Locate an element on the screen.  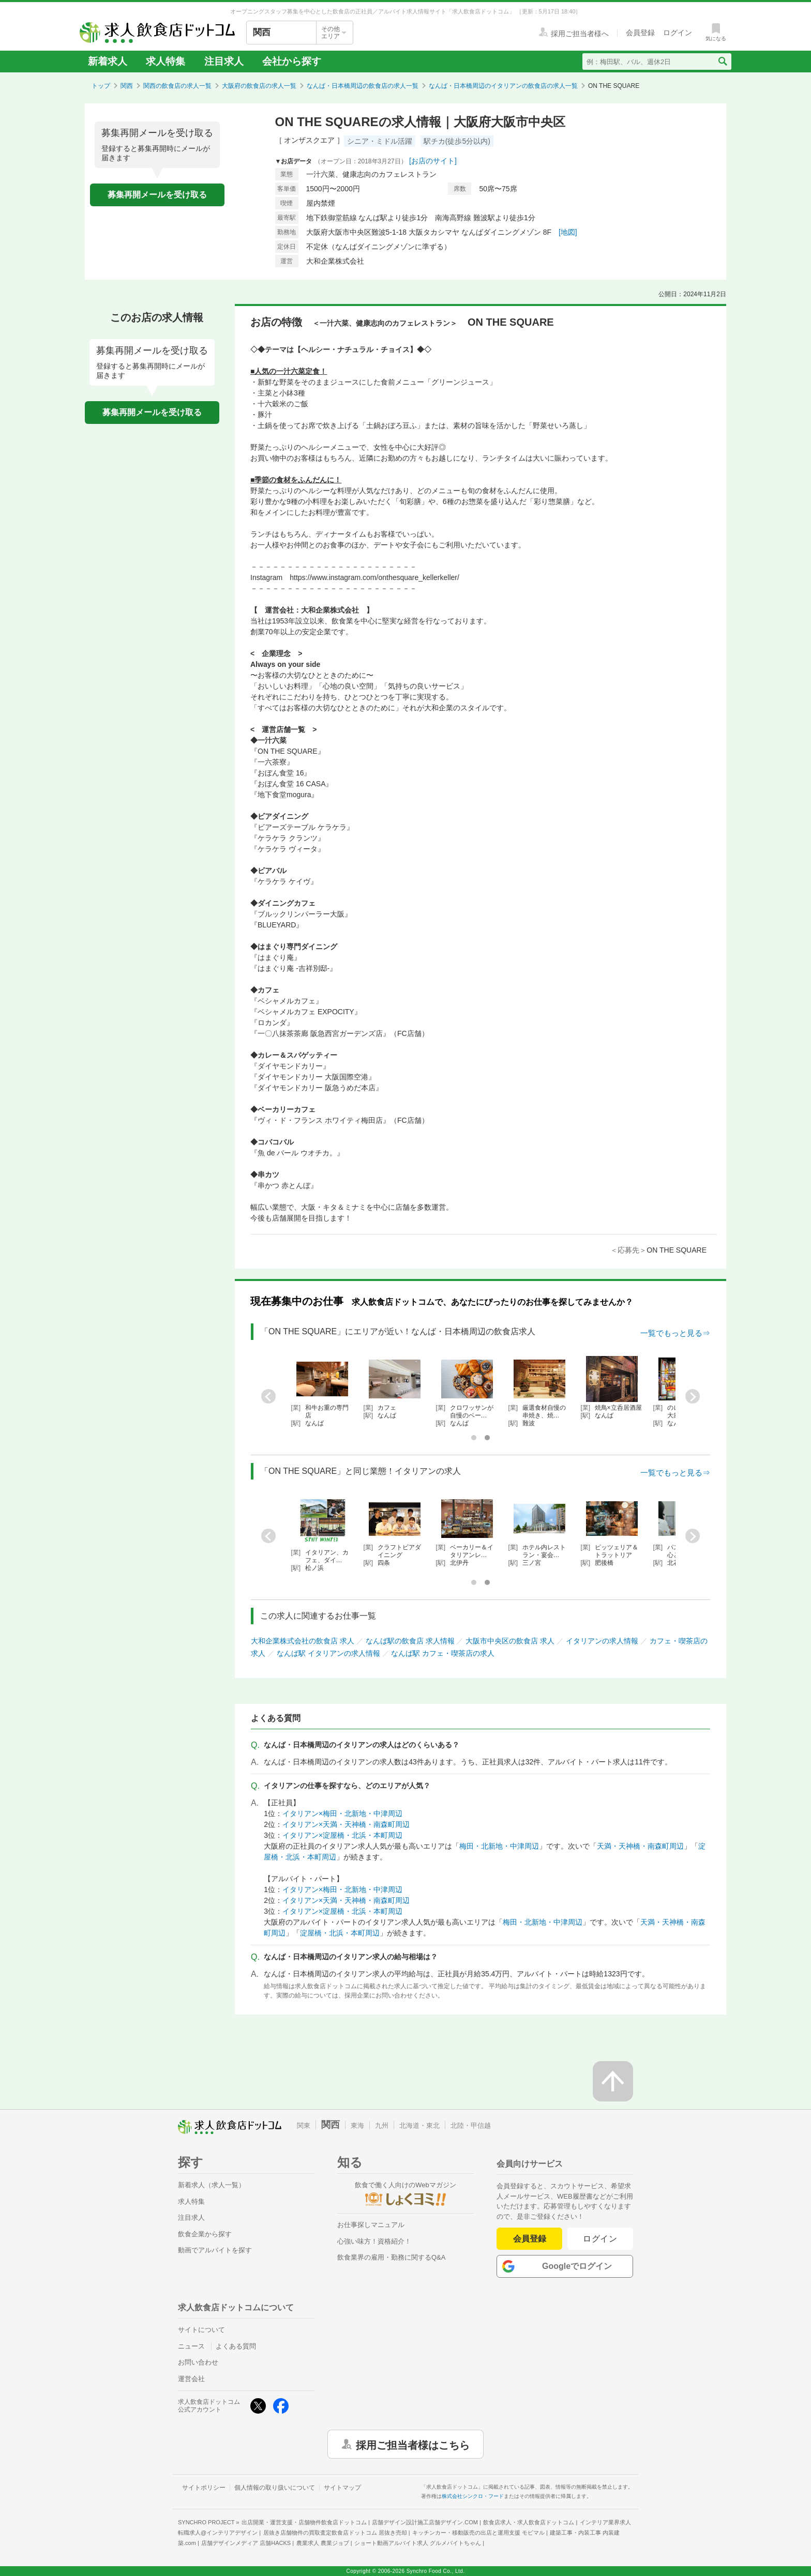
店舗デザインメディア is located at coordinates (246, 2543).